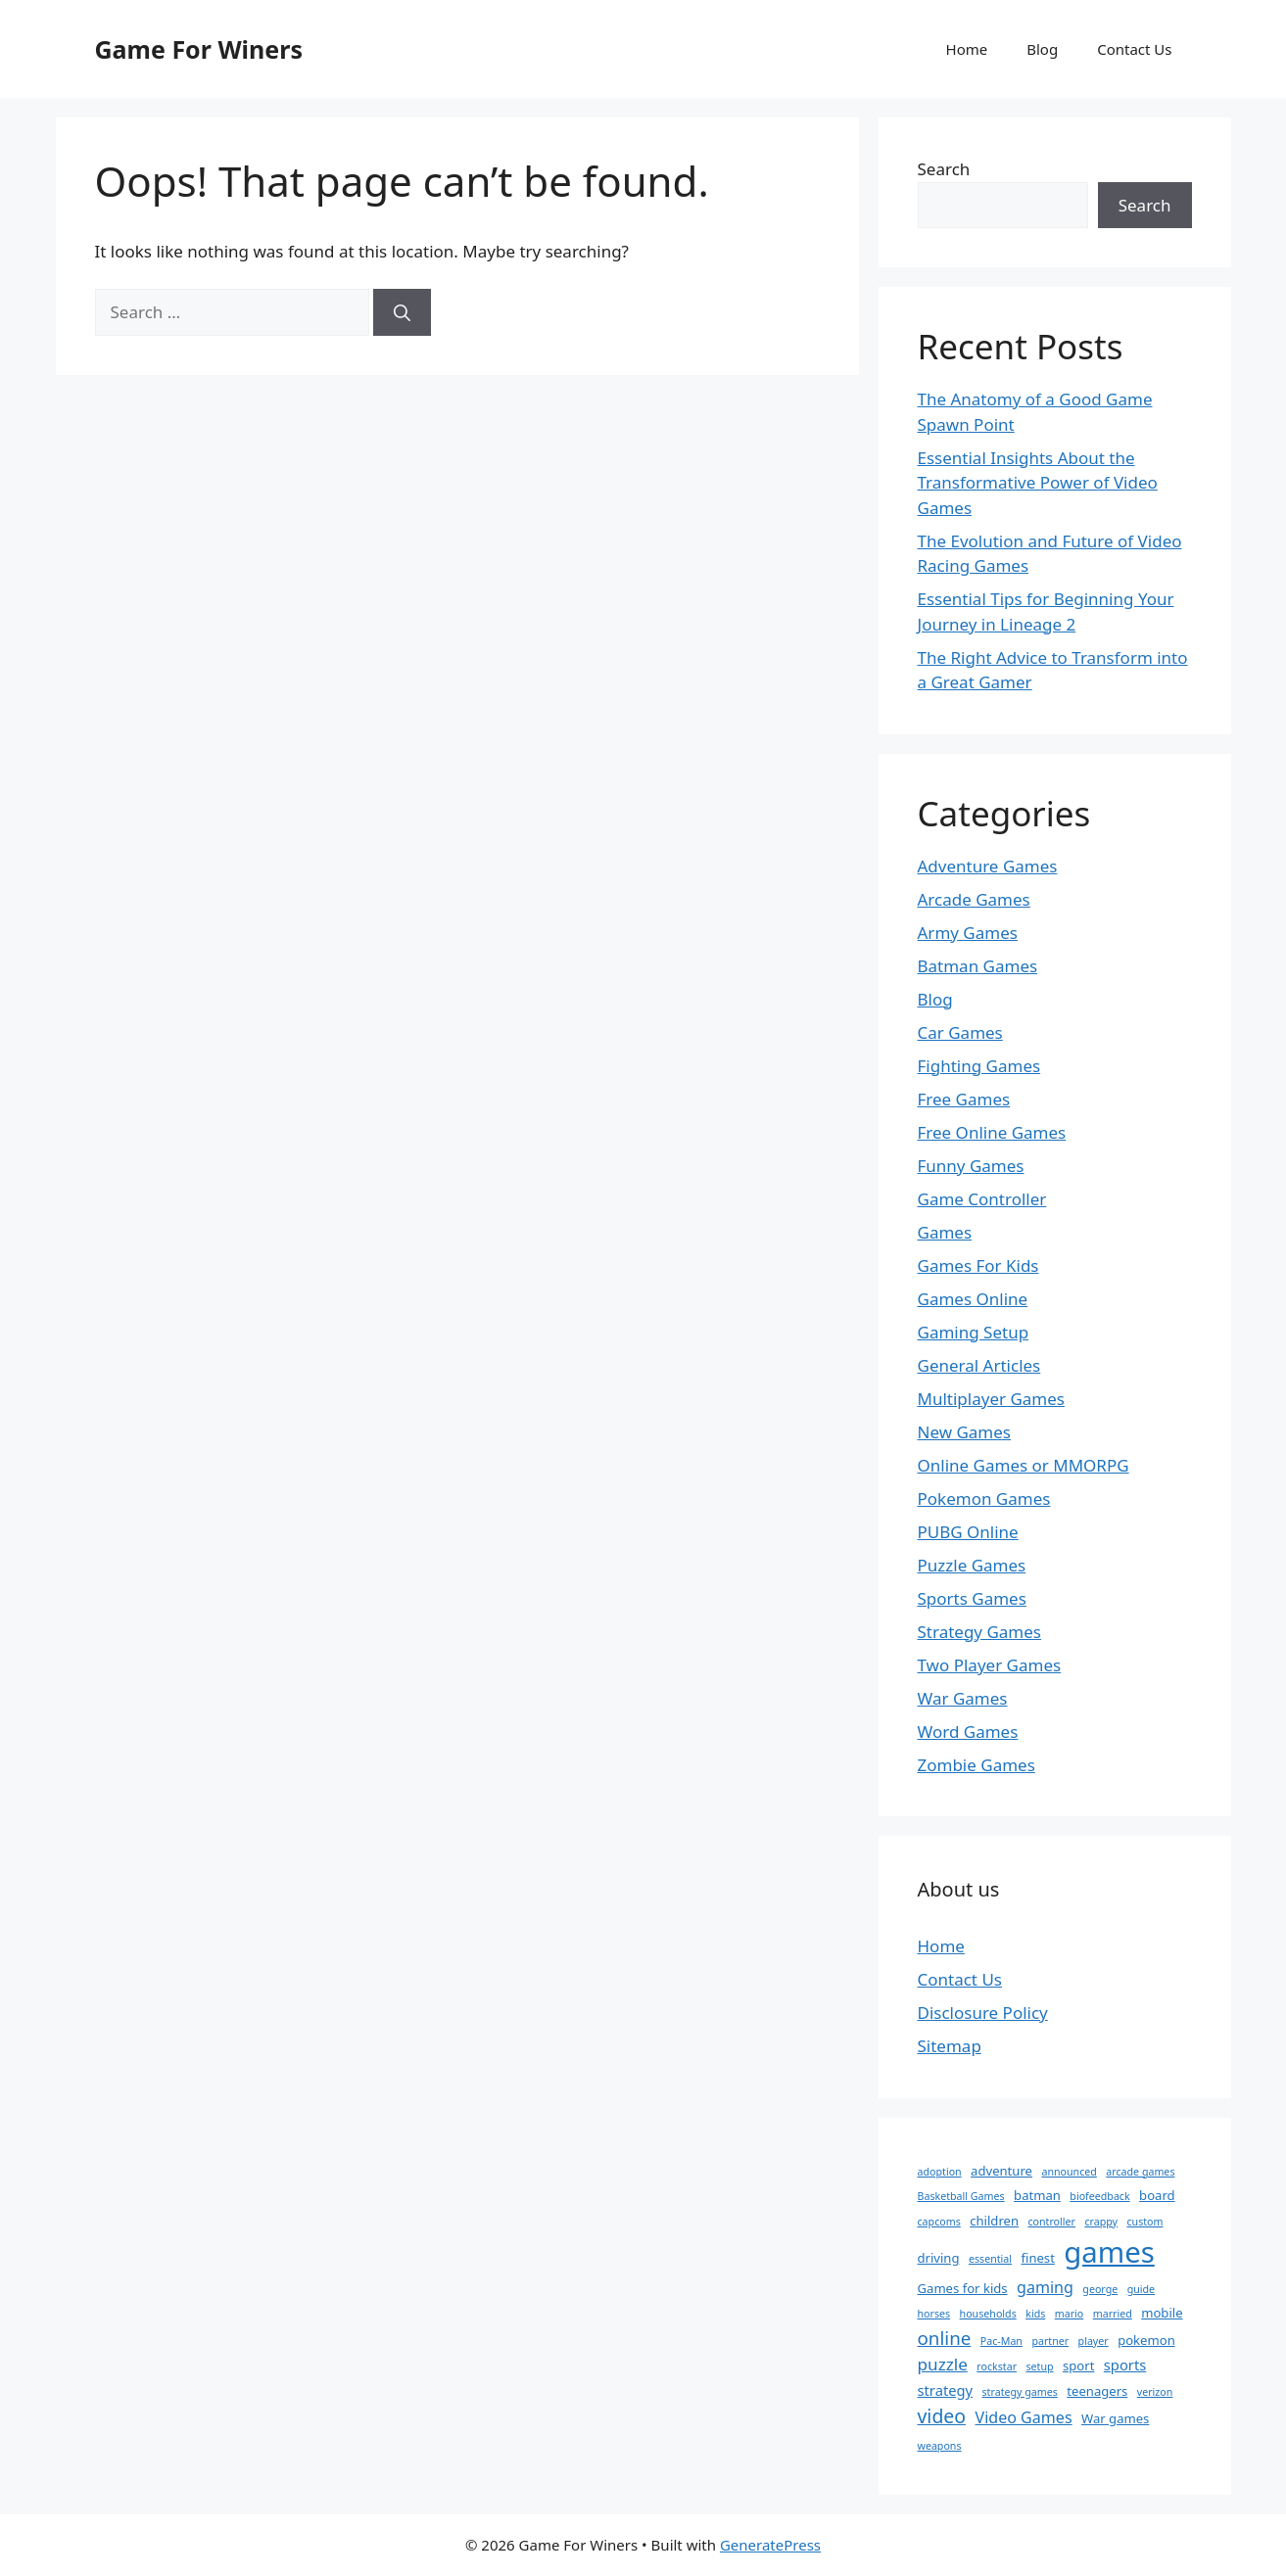 This screenshot has height=2576, width=1286. Describe the element at coordinates (979, 1365) in the screenshot. I see `General Articles` at that location.